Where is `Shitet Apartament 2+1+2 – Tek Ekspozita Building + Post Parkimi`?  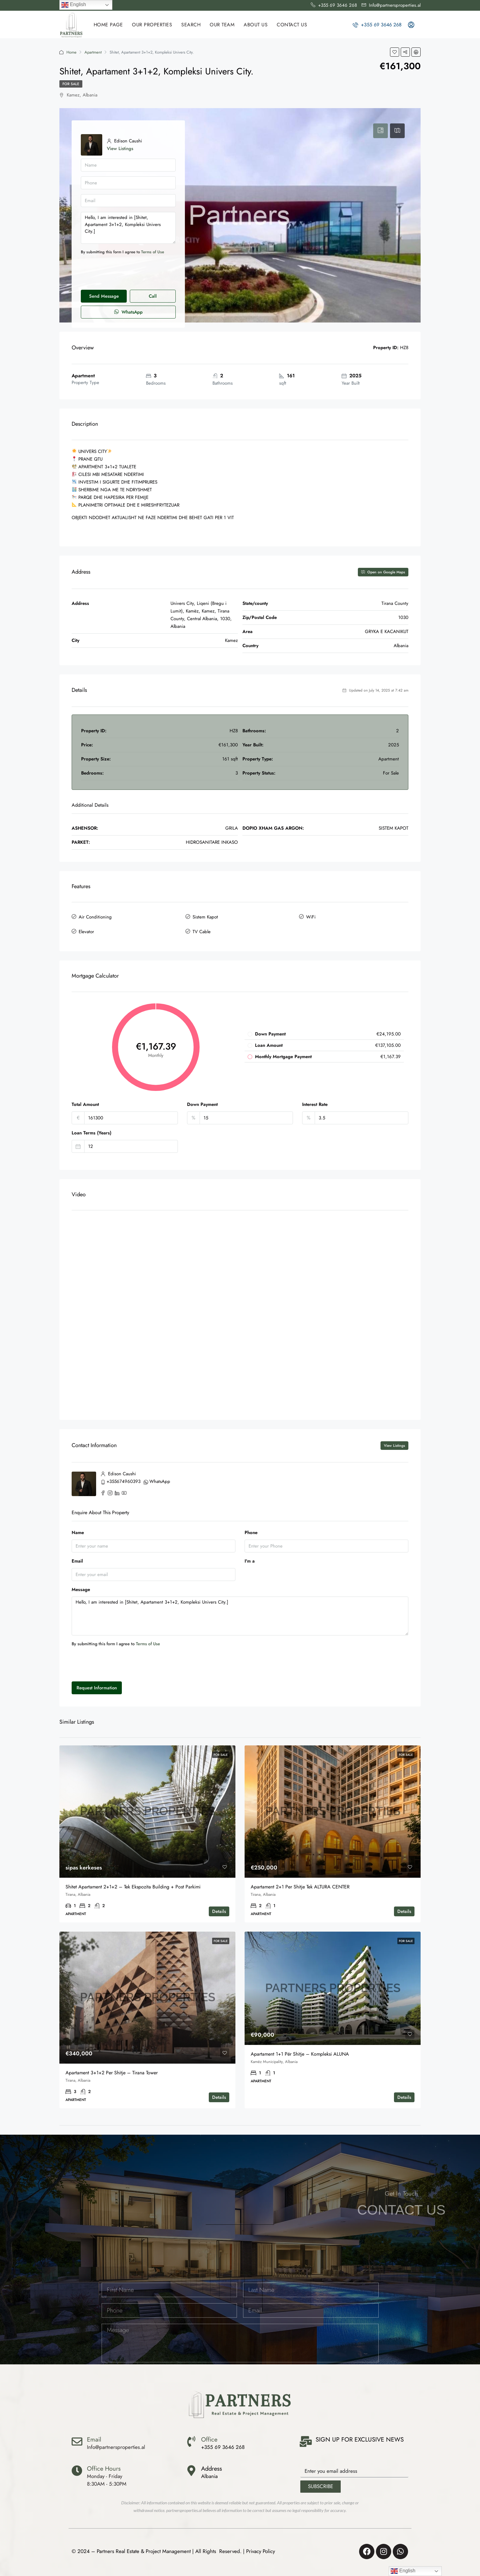
Shitet Apartament 2+1+2 – Tek Ekspozita Building + Post Parkimi is located at coordinates (133, 1885).